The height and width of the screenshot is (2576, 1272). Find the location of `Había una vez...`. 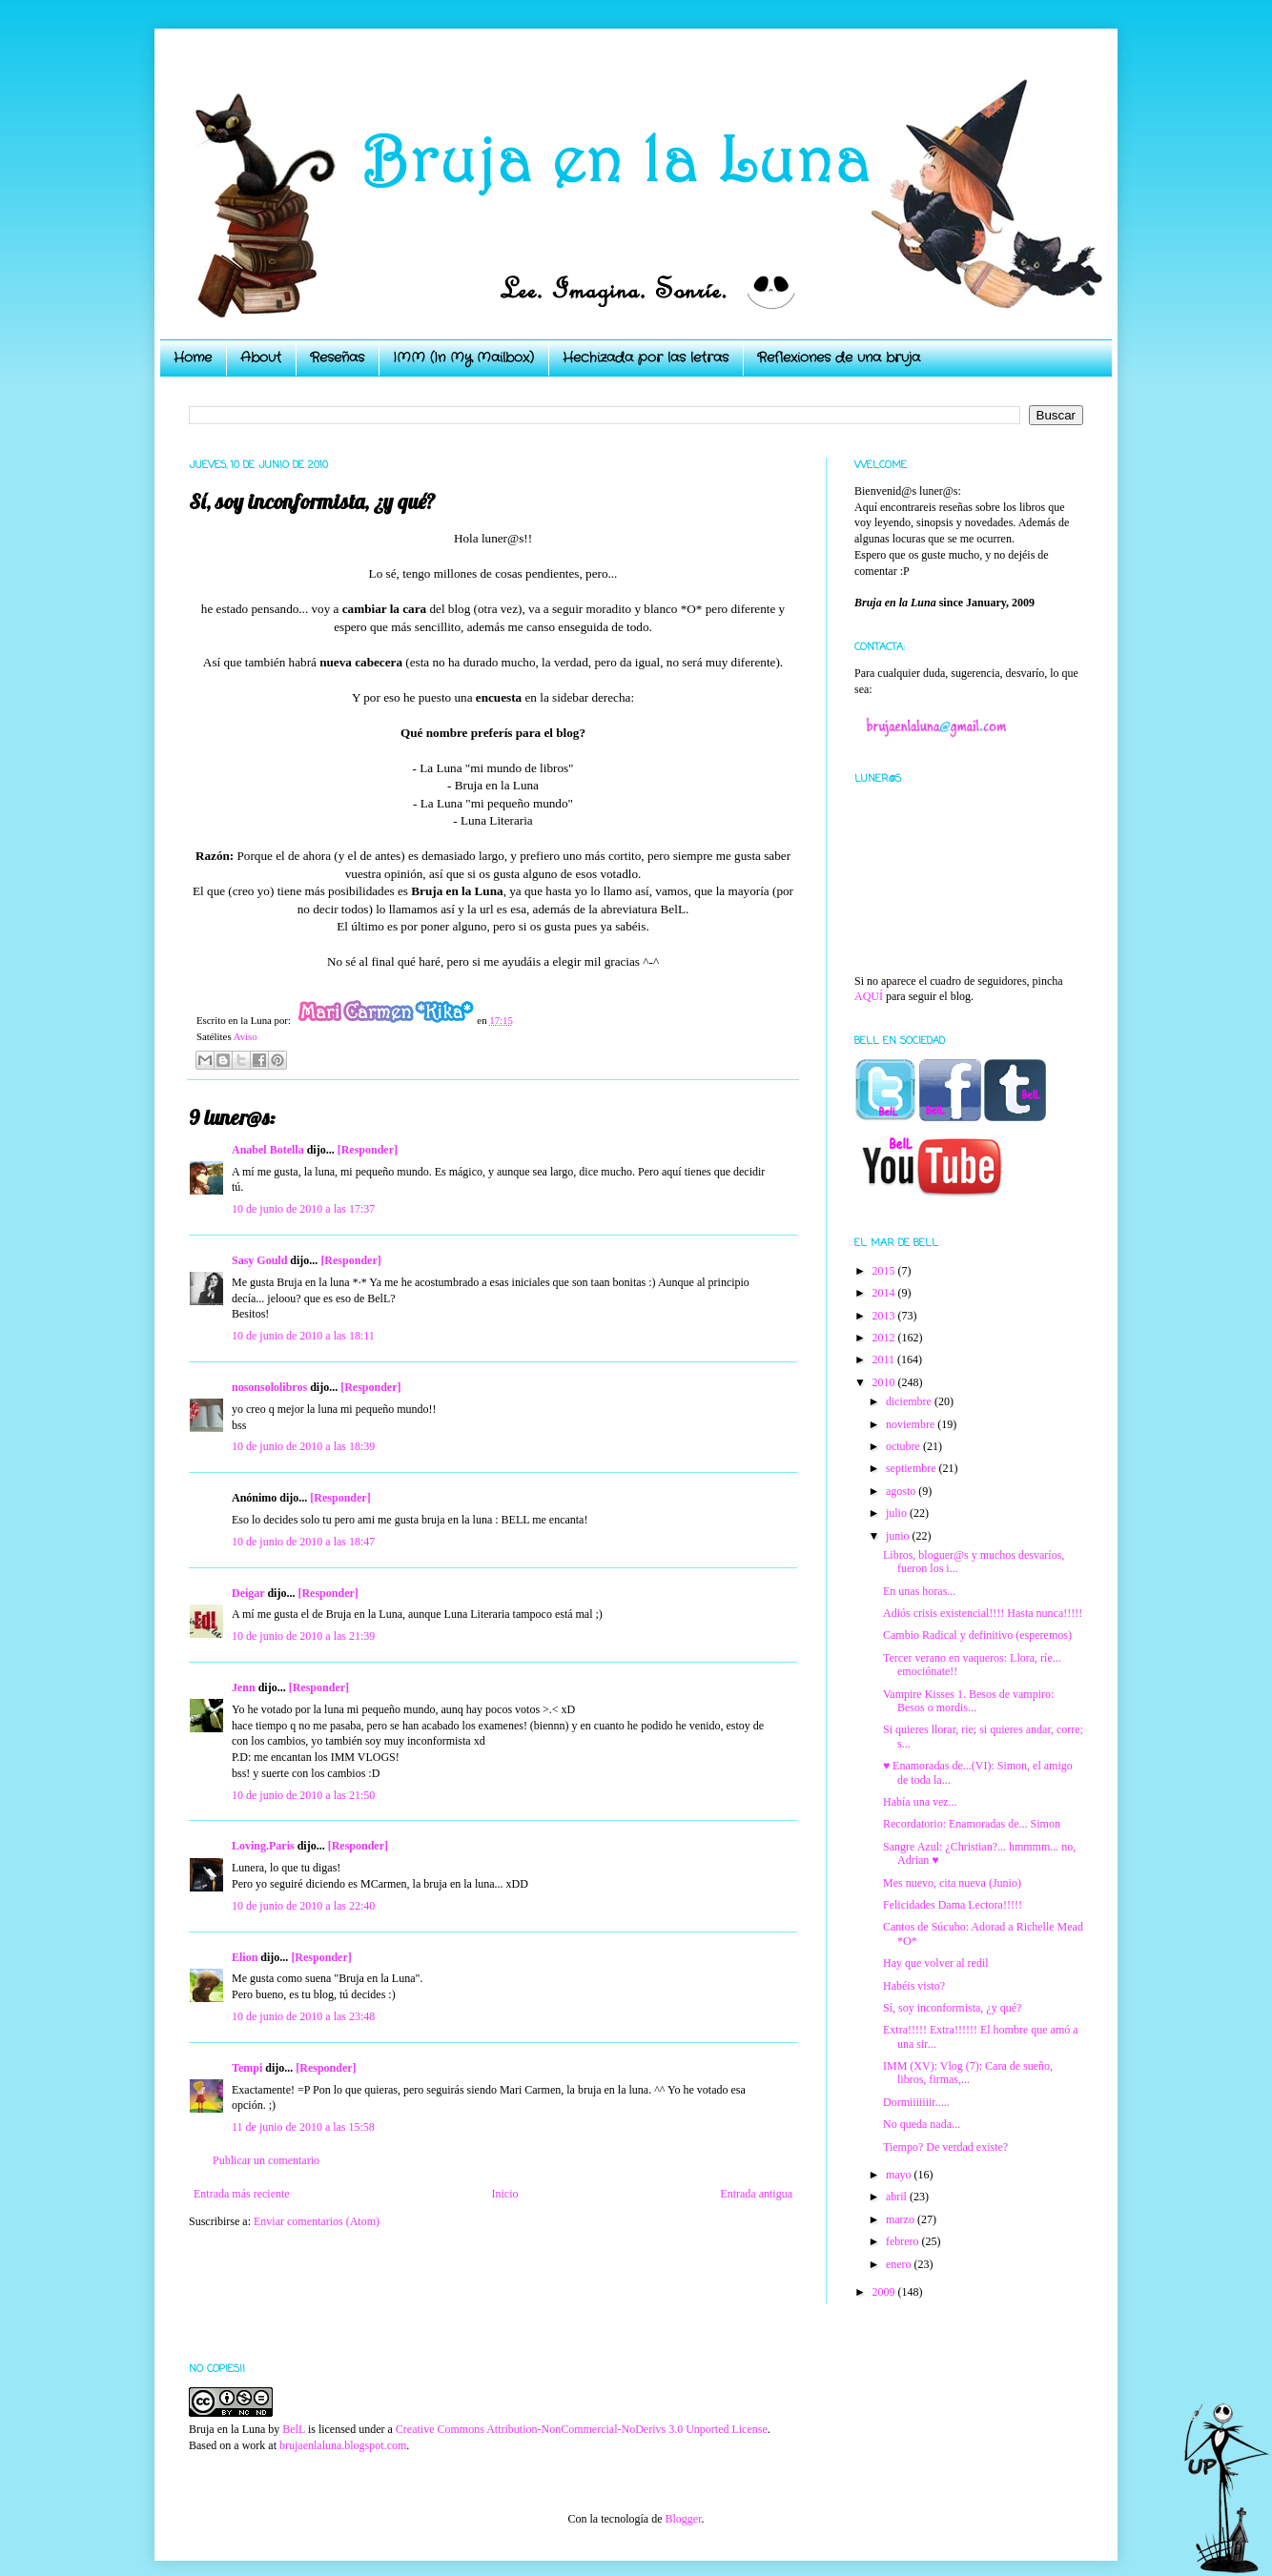

Había una vez... is located at coordinates (920, 1802).